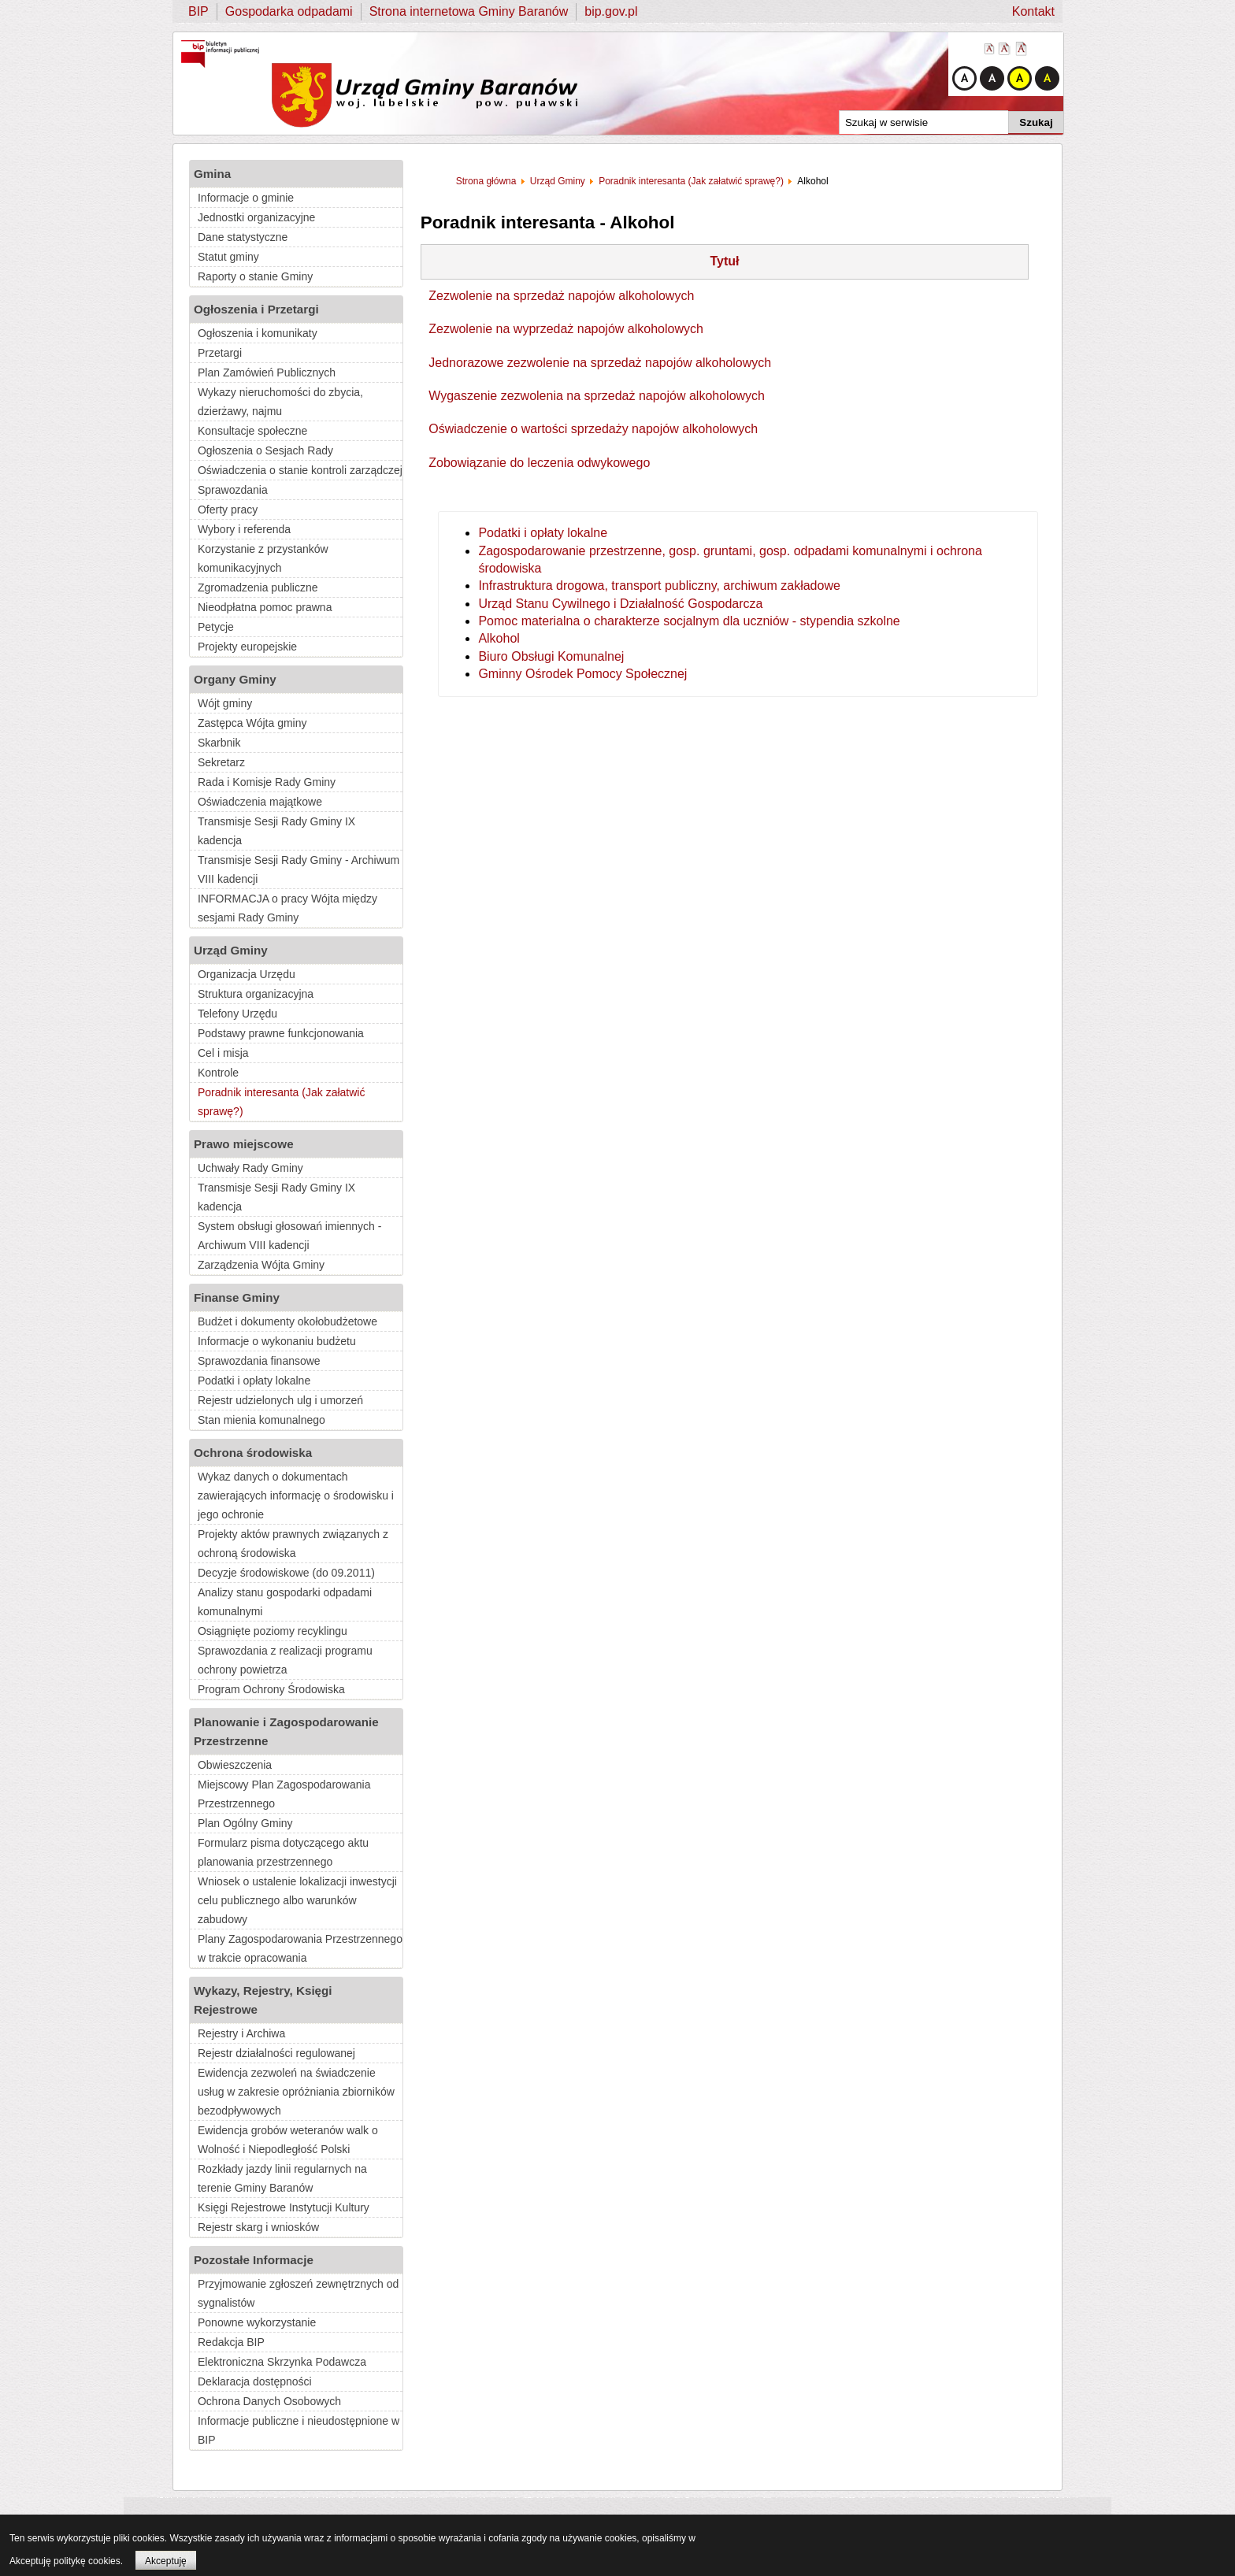  What do you see at coordinates (260, 801) in the screenshot?
I see `Oświadczenia majątkowe` at bounding box center [260, 801].